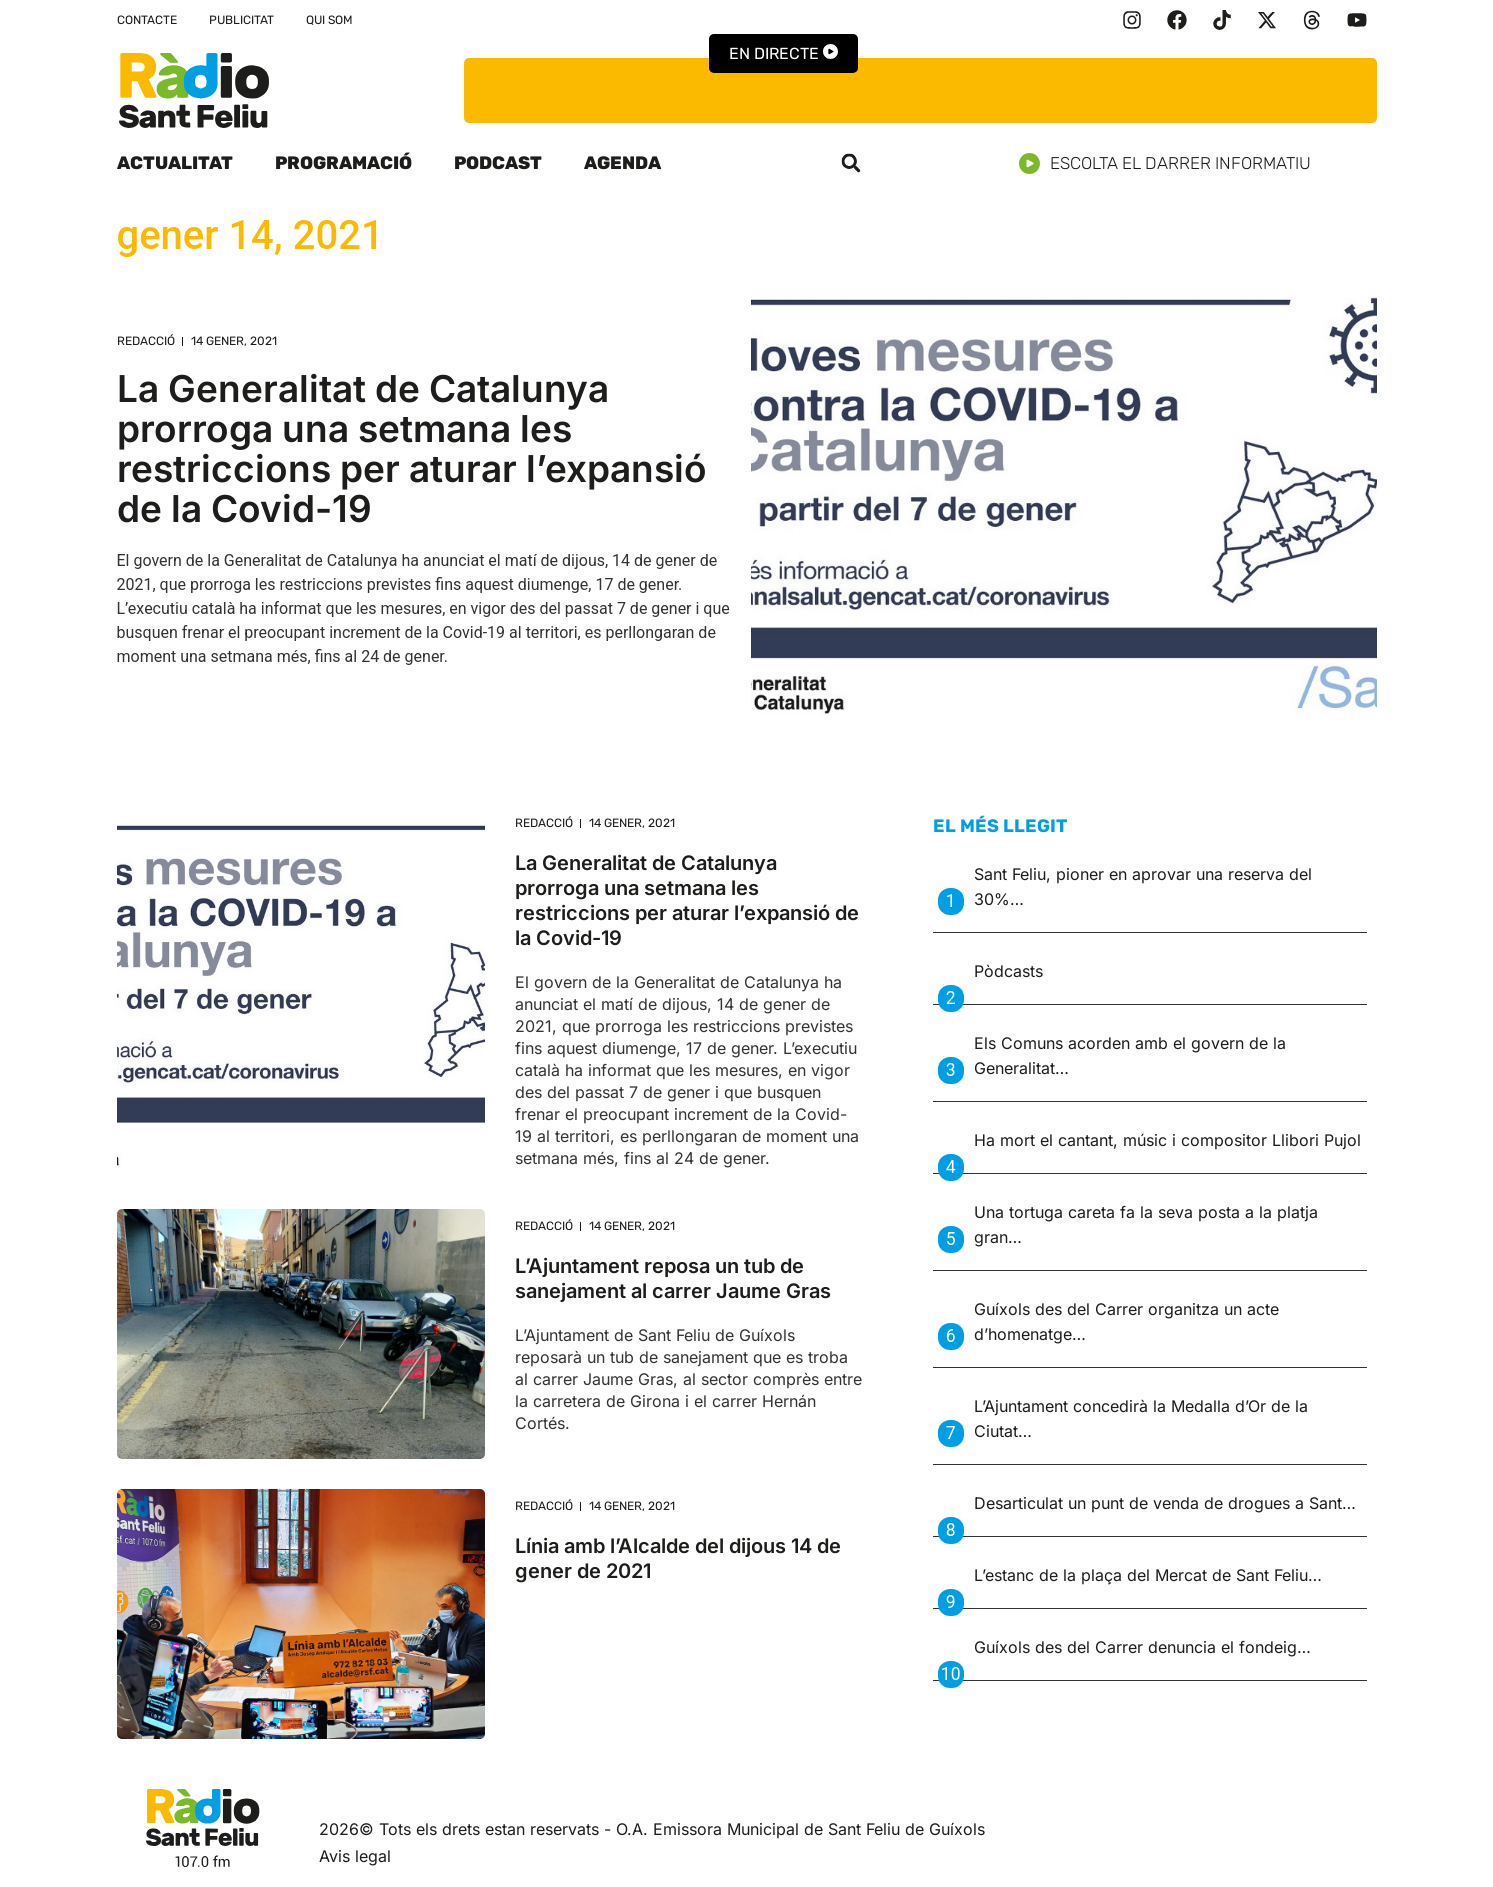 The image size is (1493, 1887). Describe the element at coordinates (175, 163) in the screenshot. I see `Actualitat` at that location.